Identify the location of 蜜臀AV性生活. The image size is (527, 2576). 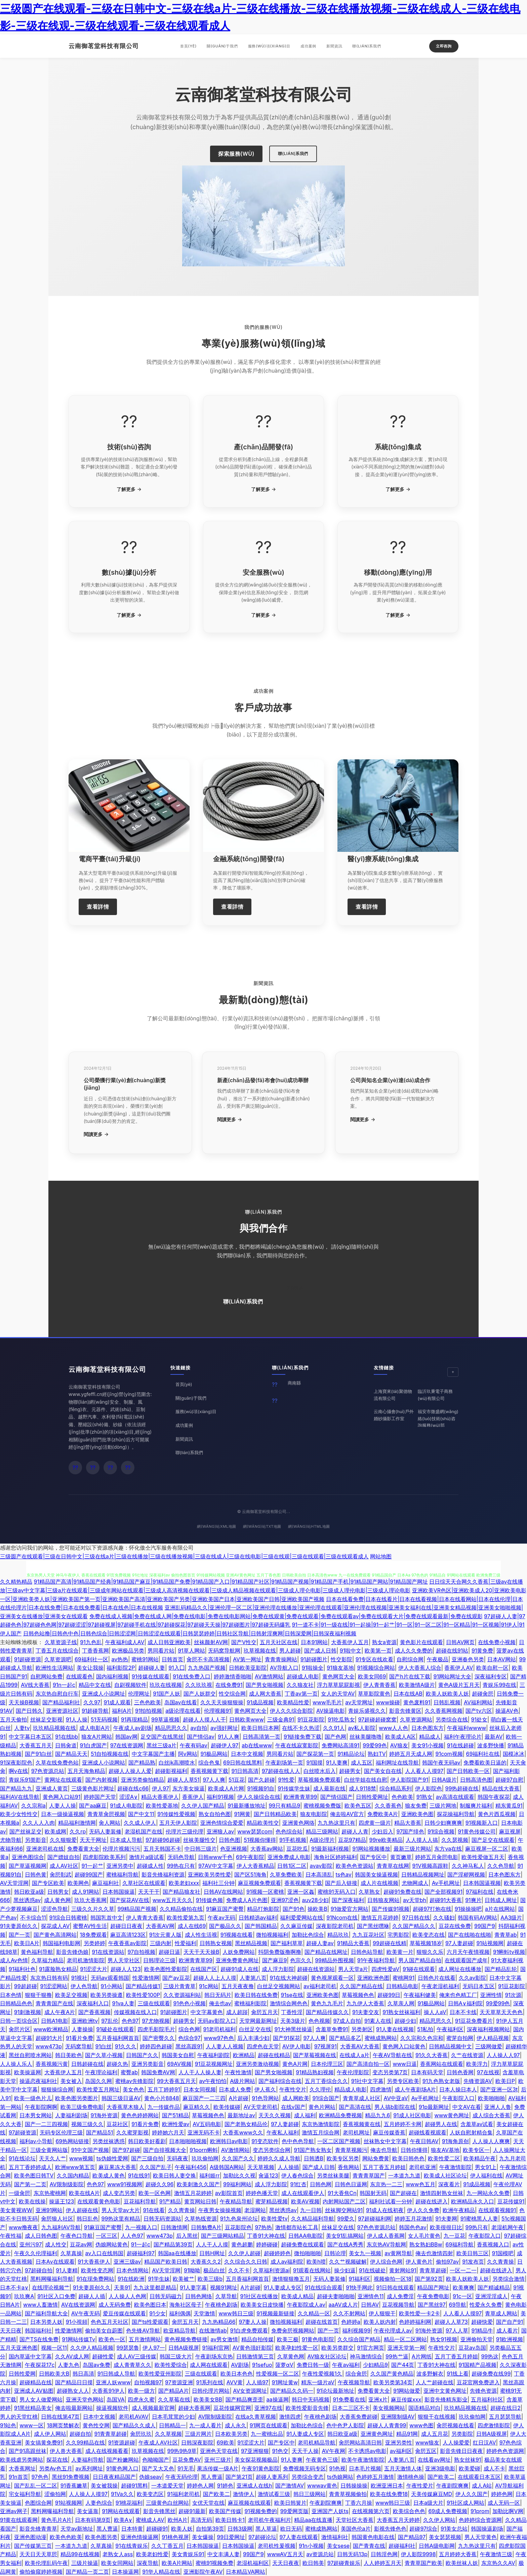
(90, 1926).